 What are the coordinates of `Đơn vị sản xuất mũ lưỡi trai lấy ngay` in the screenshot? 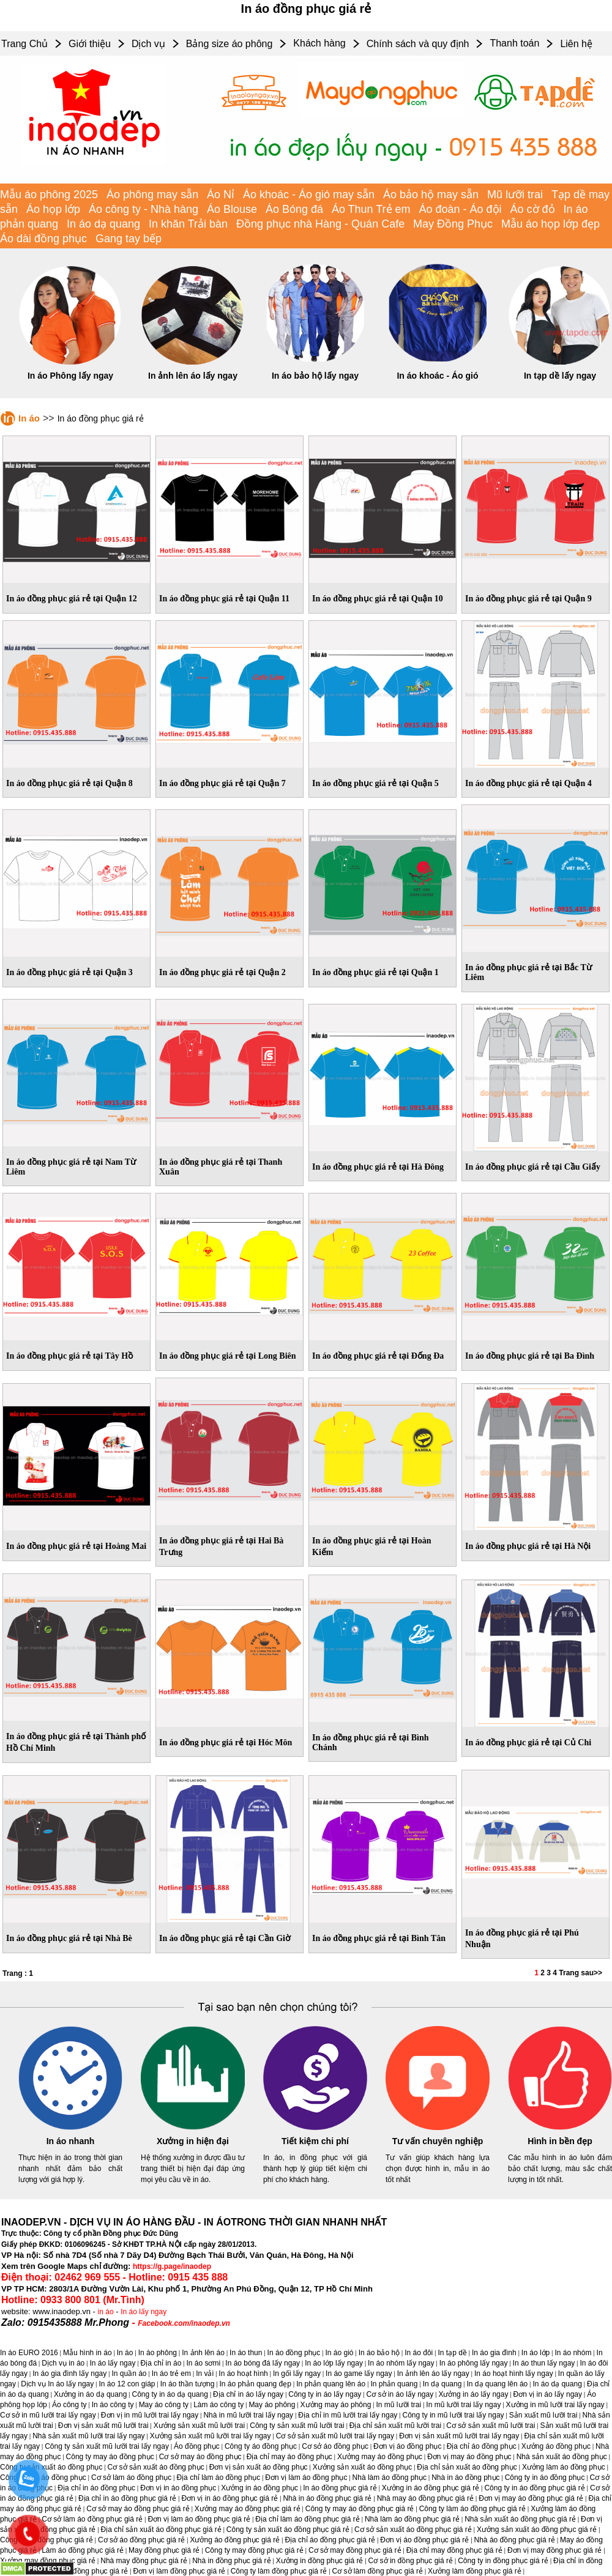 It's located at (459, 2436).